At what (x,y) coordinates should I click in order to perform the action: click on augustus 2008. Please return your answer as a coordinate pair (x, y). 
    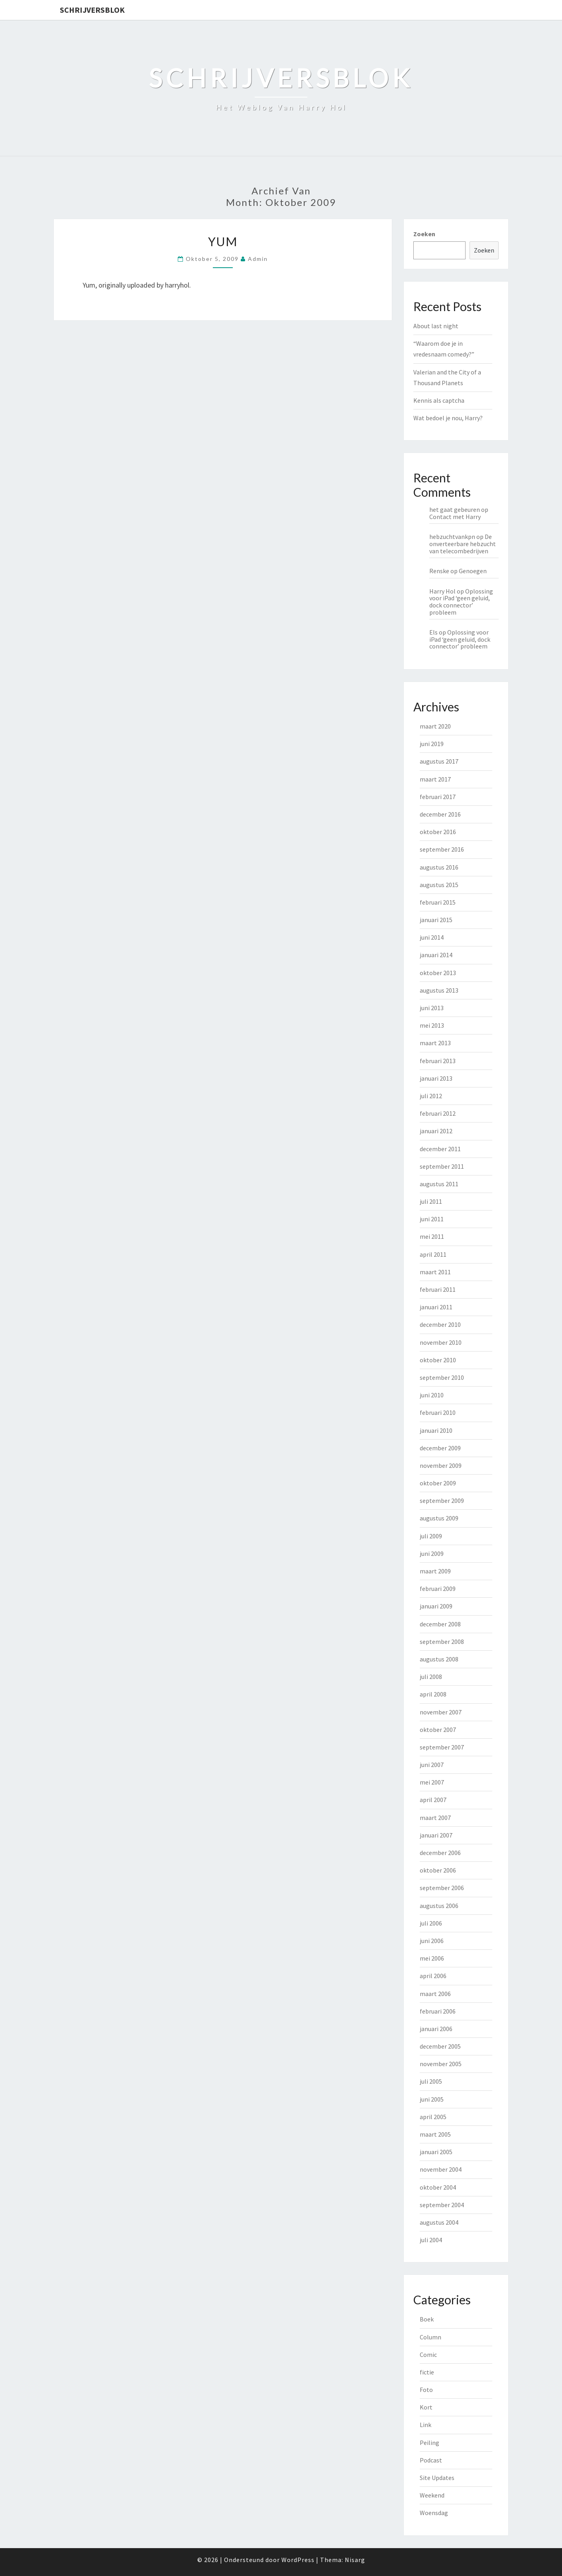
    Looking at the image, I should click on (439, 1659).